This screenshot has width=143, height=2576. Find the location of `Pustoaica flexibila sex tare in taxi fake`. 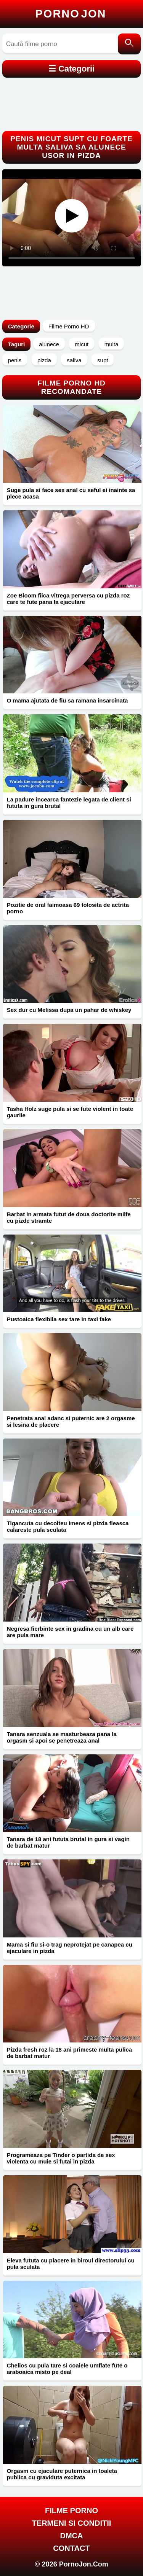

Pustoaica flexibila sex tare in taxi fake is located at coordinates (59, 1319).